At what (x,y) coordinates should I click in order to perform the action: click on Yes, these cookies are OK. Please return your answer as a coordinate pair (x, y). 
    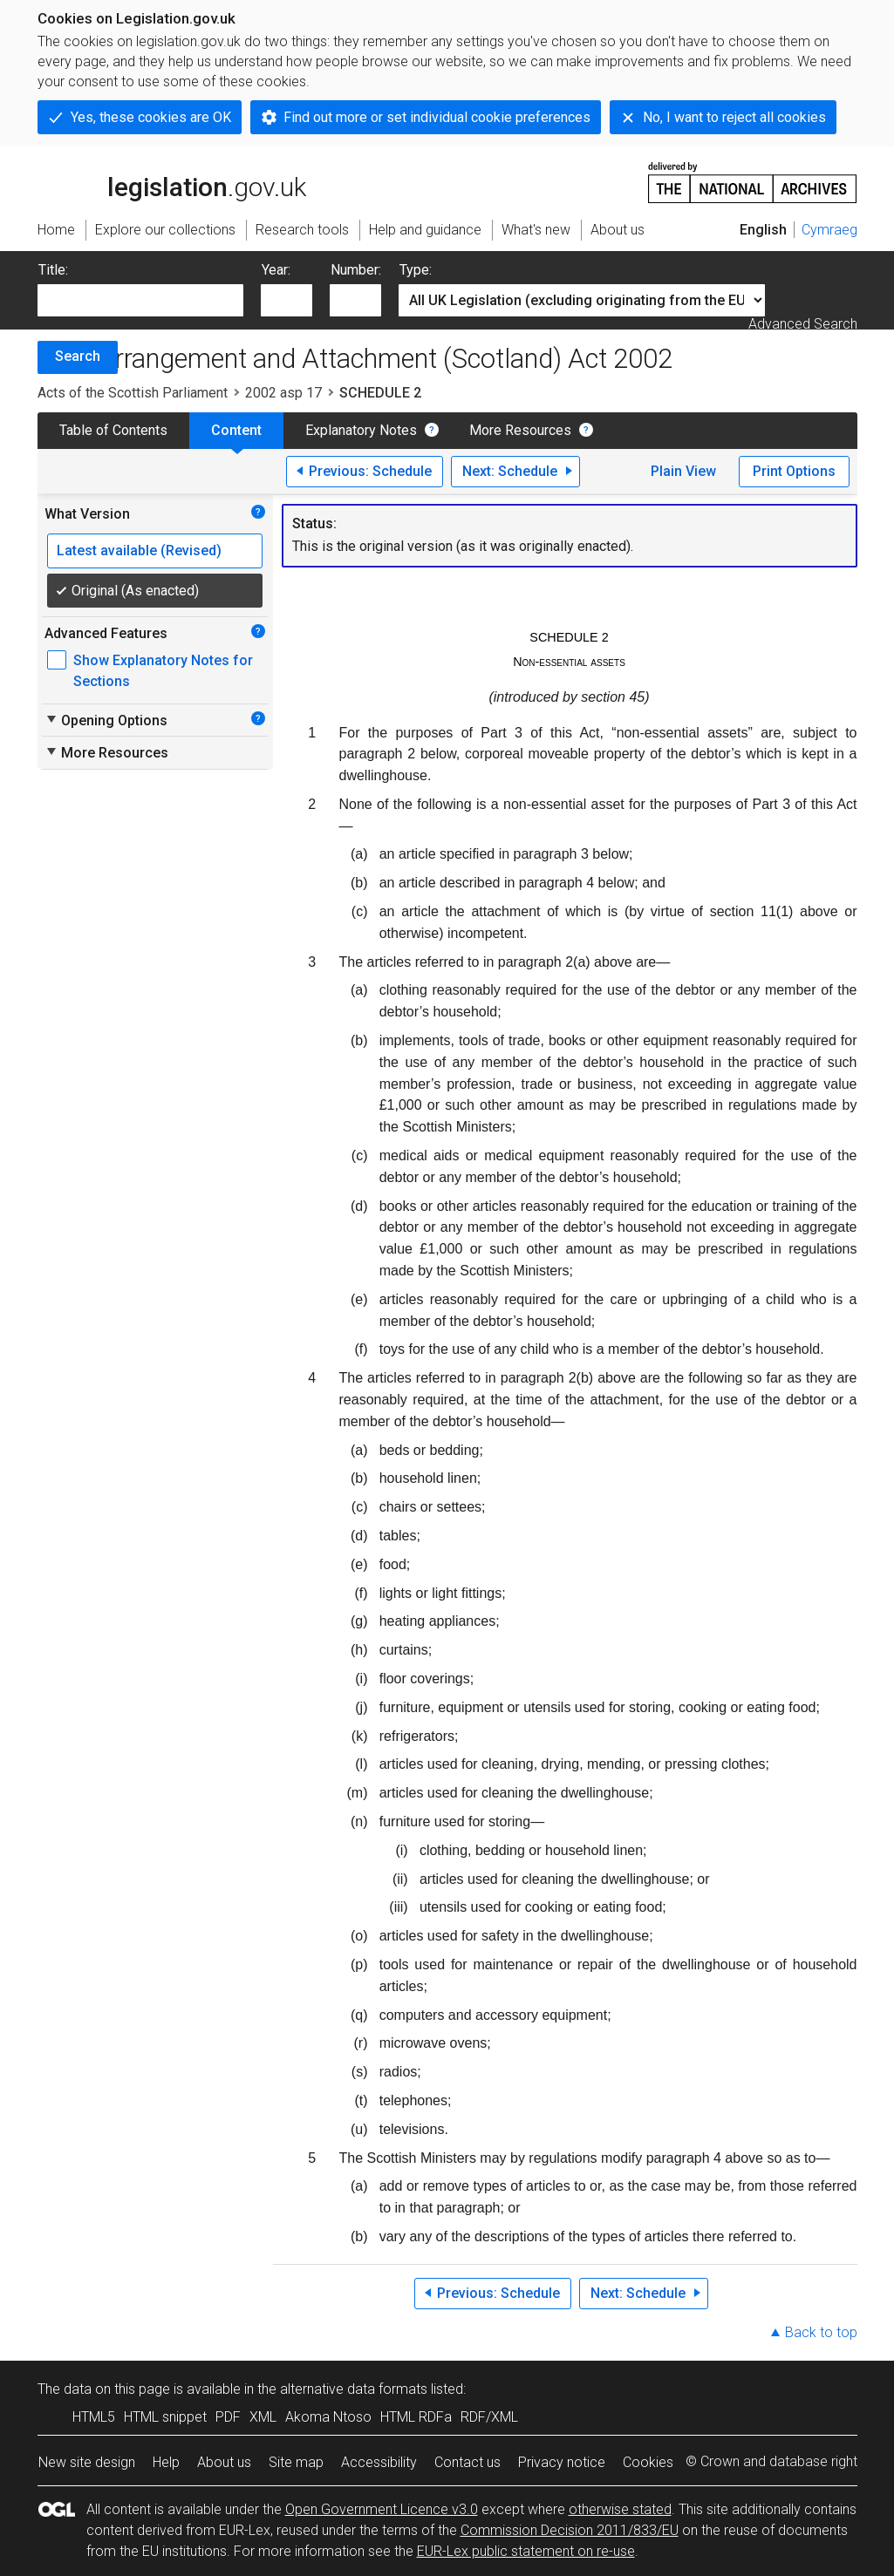
    Looking at the image, I should click on (151, 117).